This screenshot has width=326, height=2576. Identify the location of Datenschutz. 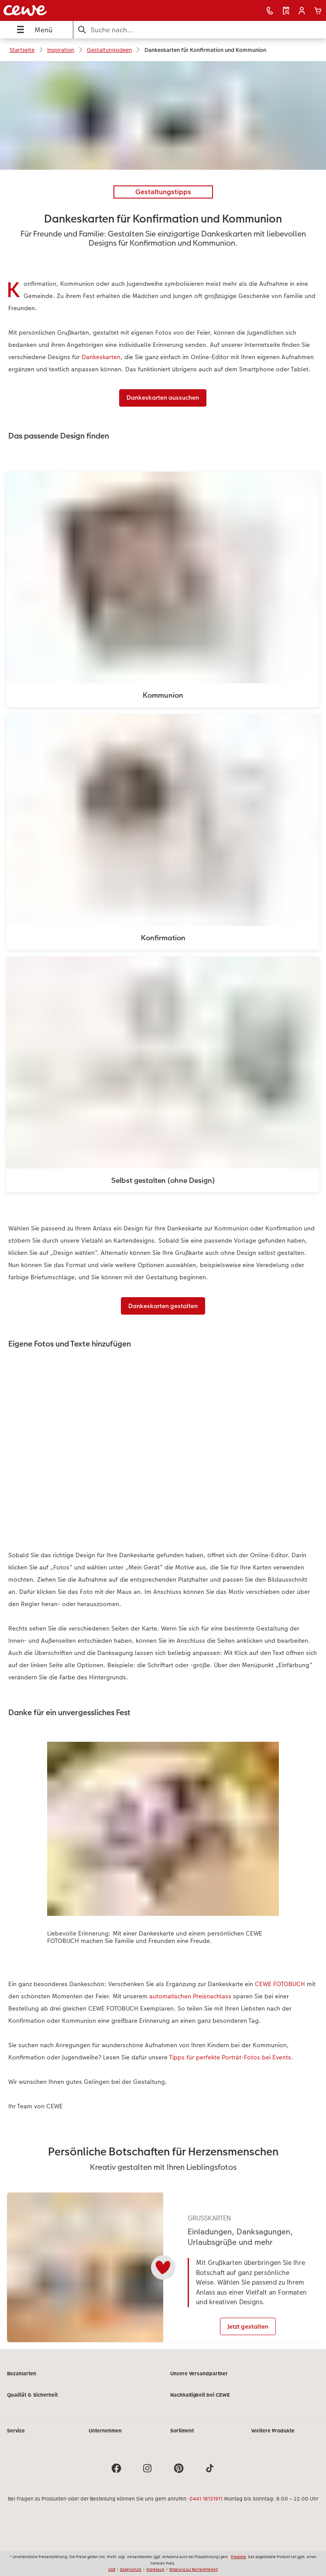
(130, 2569).